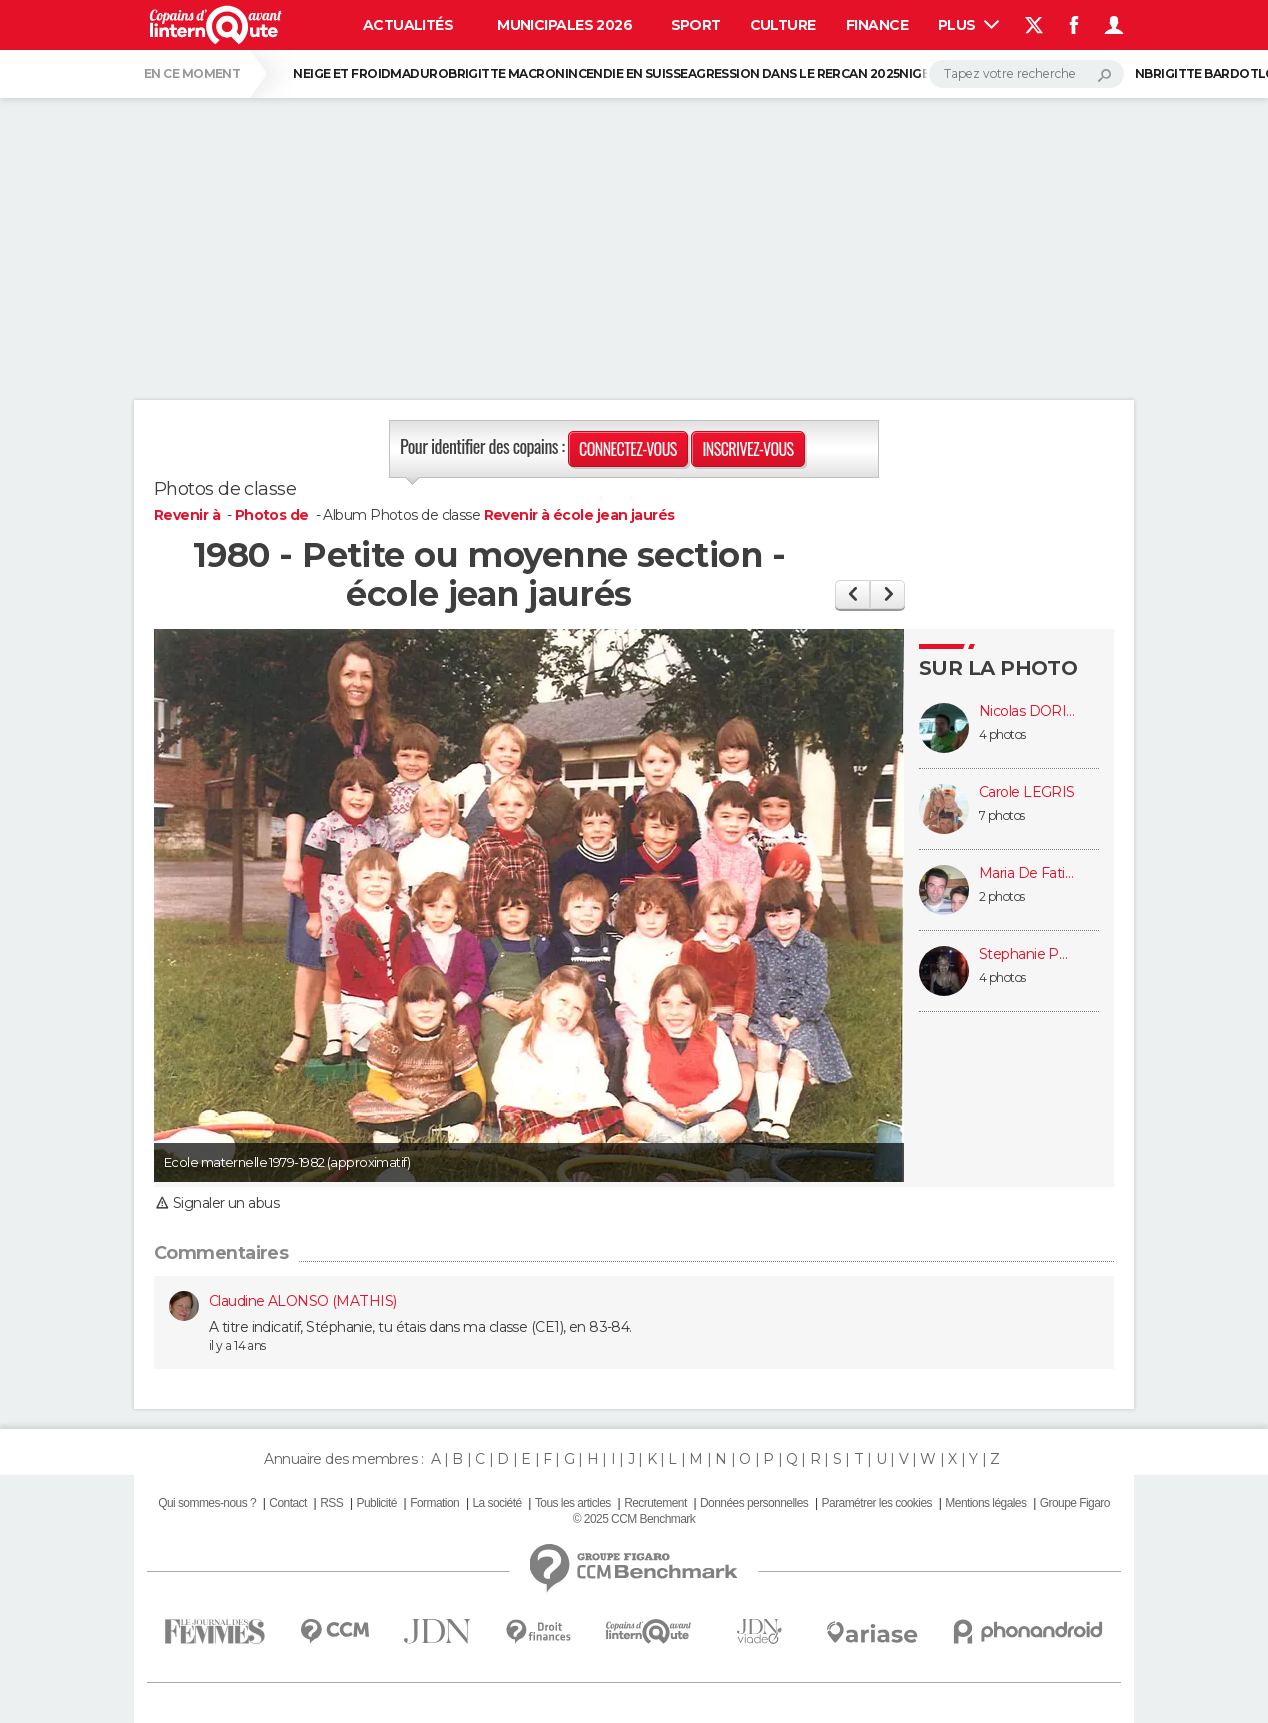 The image size is (1268, 1723). What do you see at coordinates (747, 449) in the screenshot?
I see `Inscrivez-vous` at bounding box center [747, 449].